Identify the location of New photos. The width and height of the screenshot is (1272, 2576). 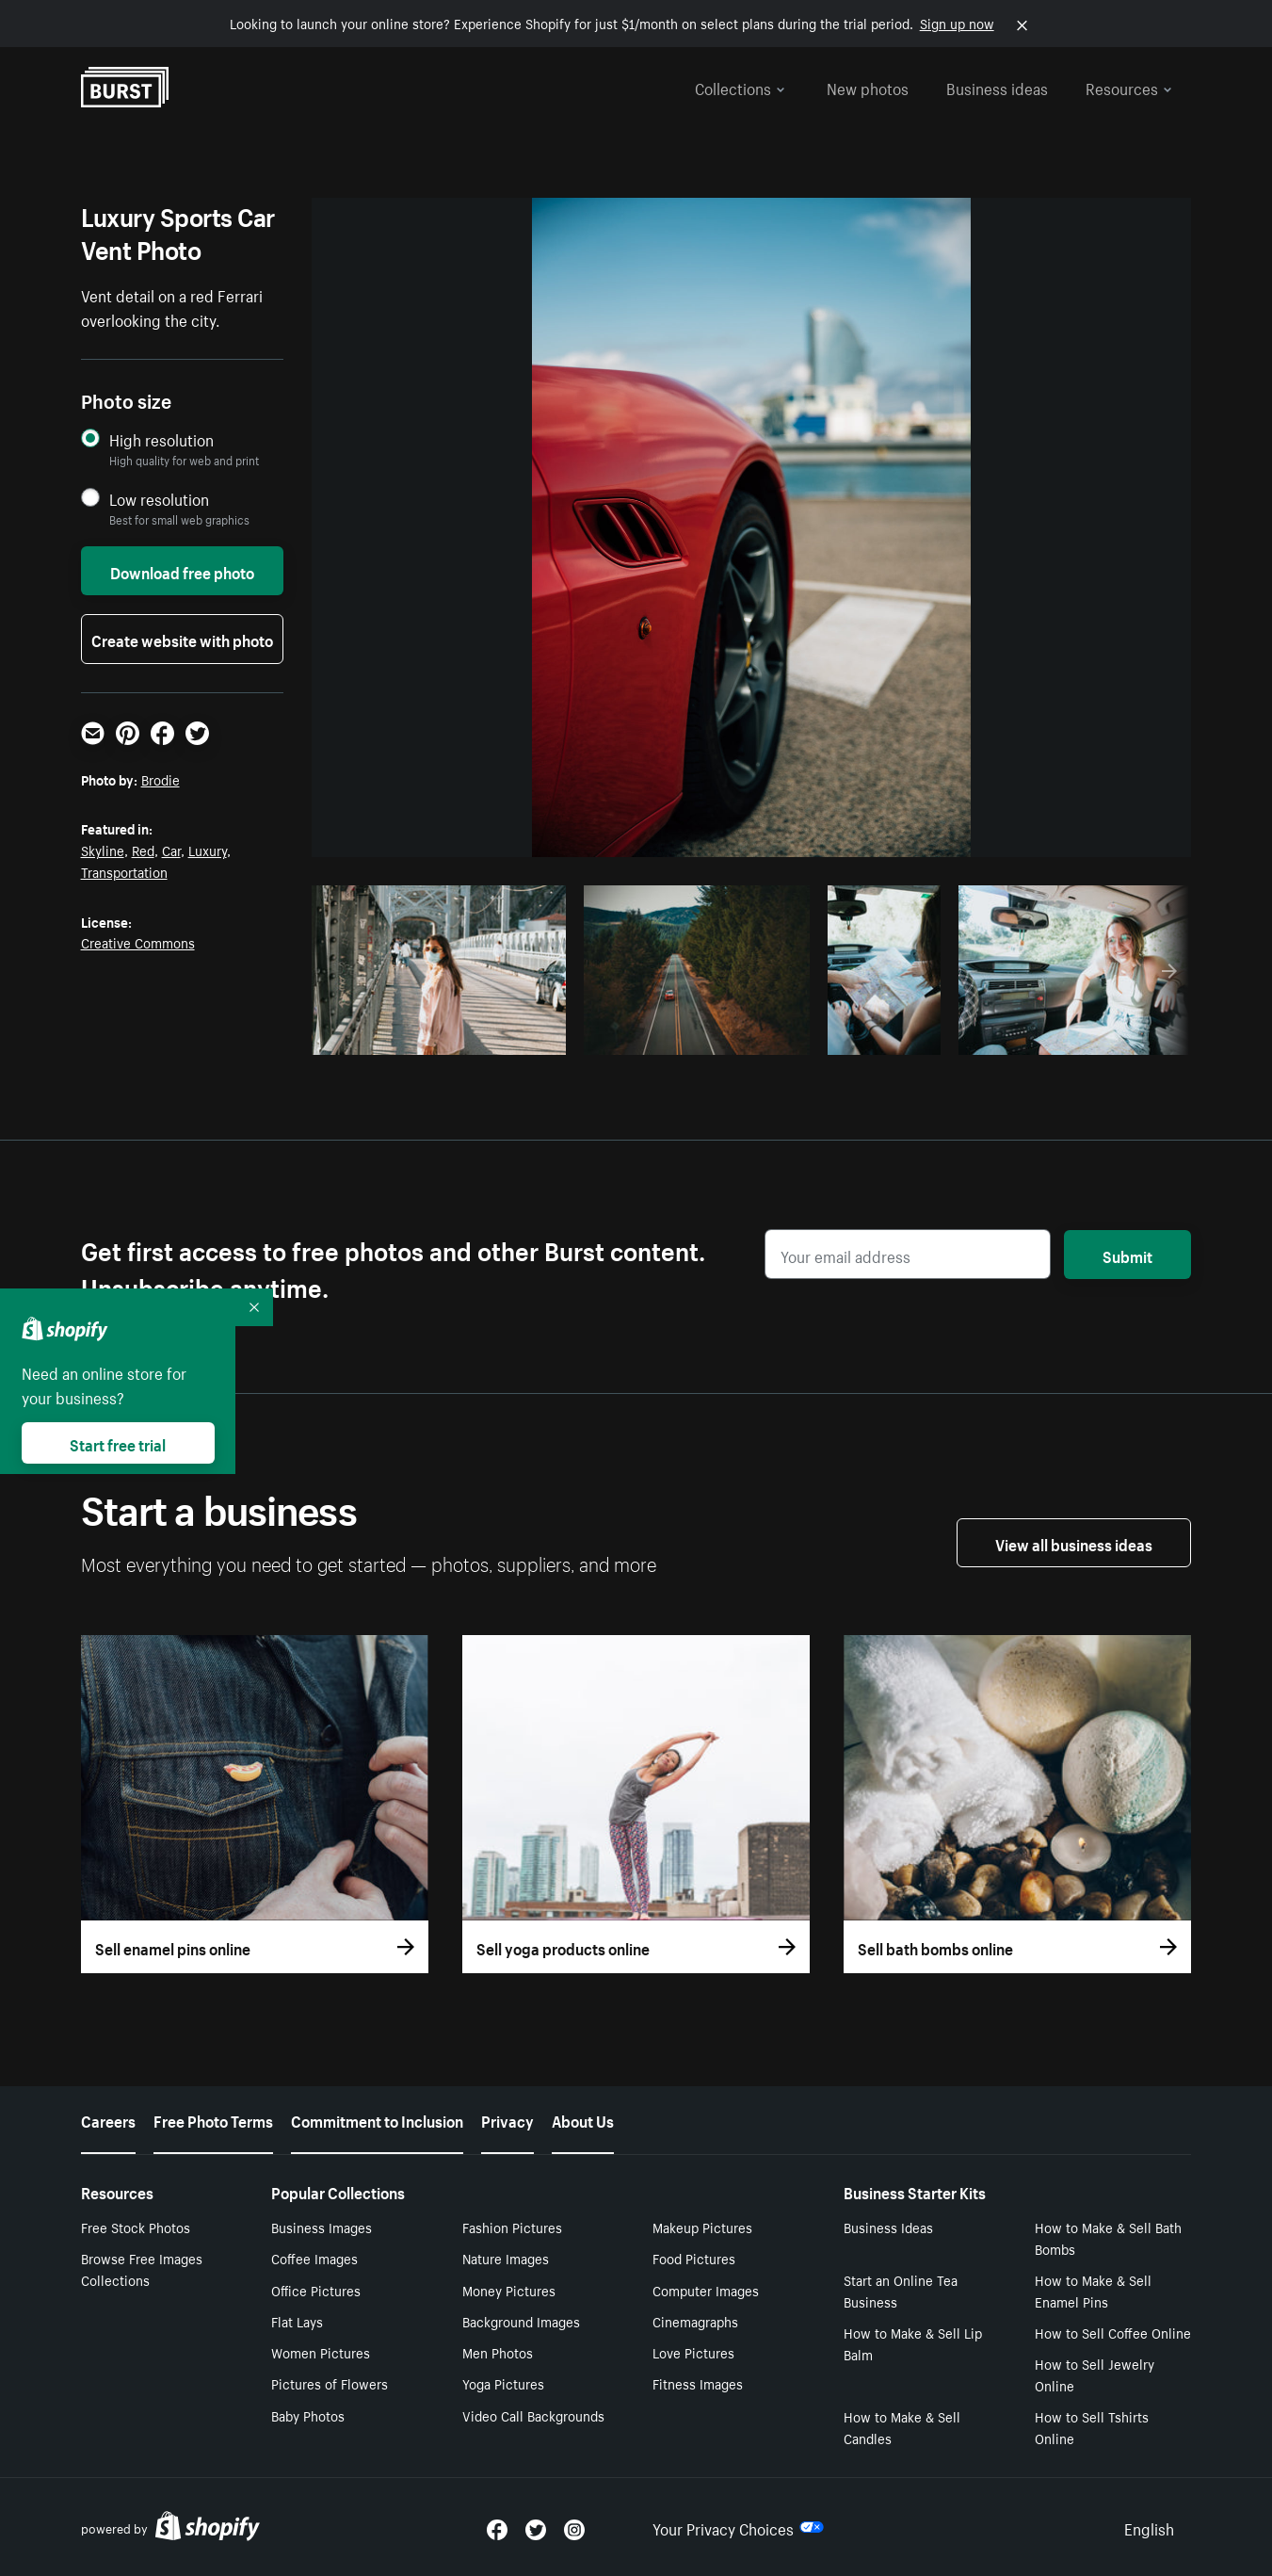
(868, 86).